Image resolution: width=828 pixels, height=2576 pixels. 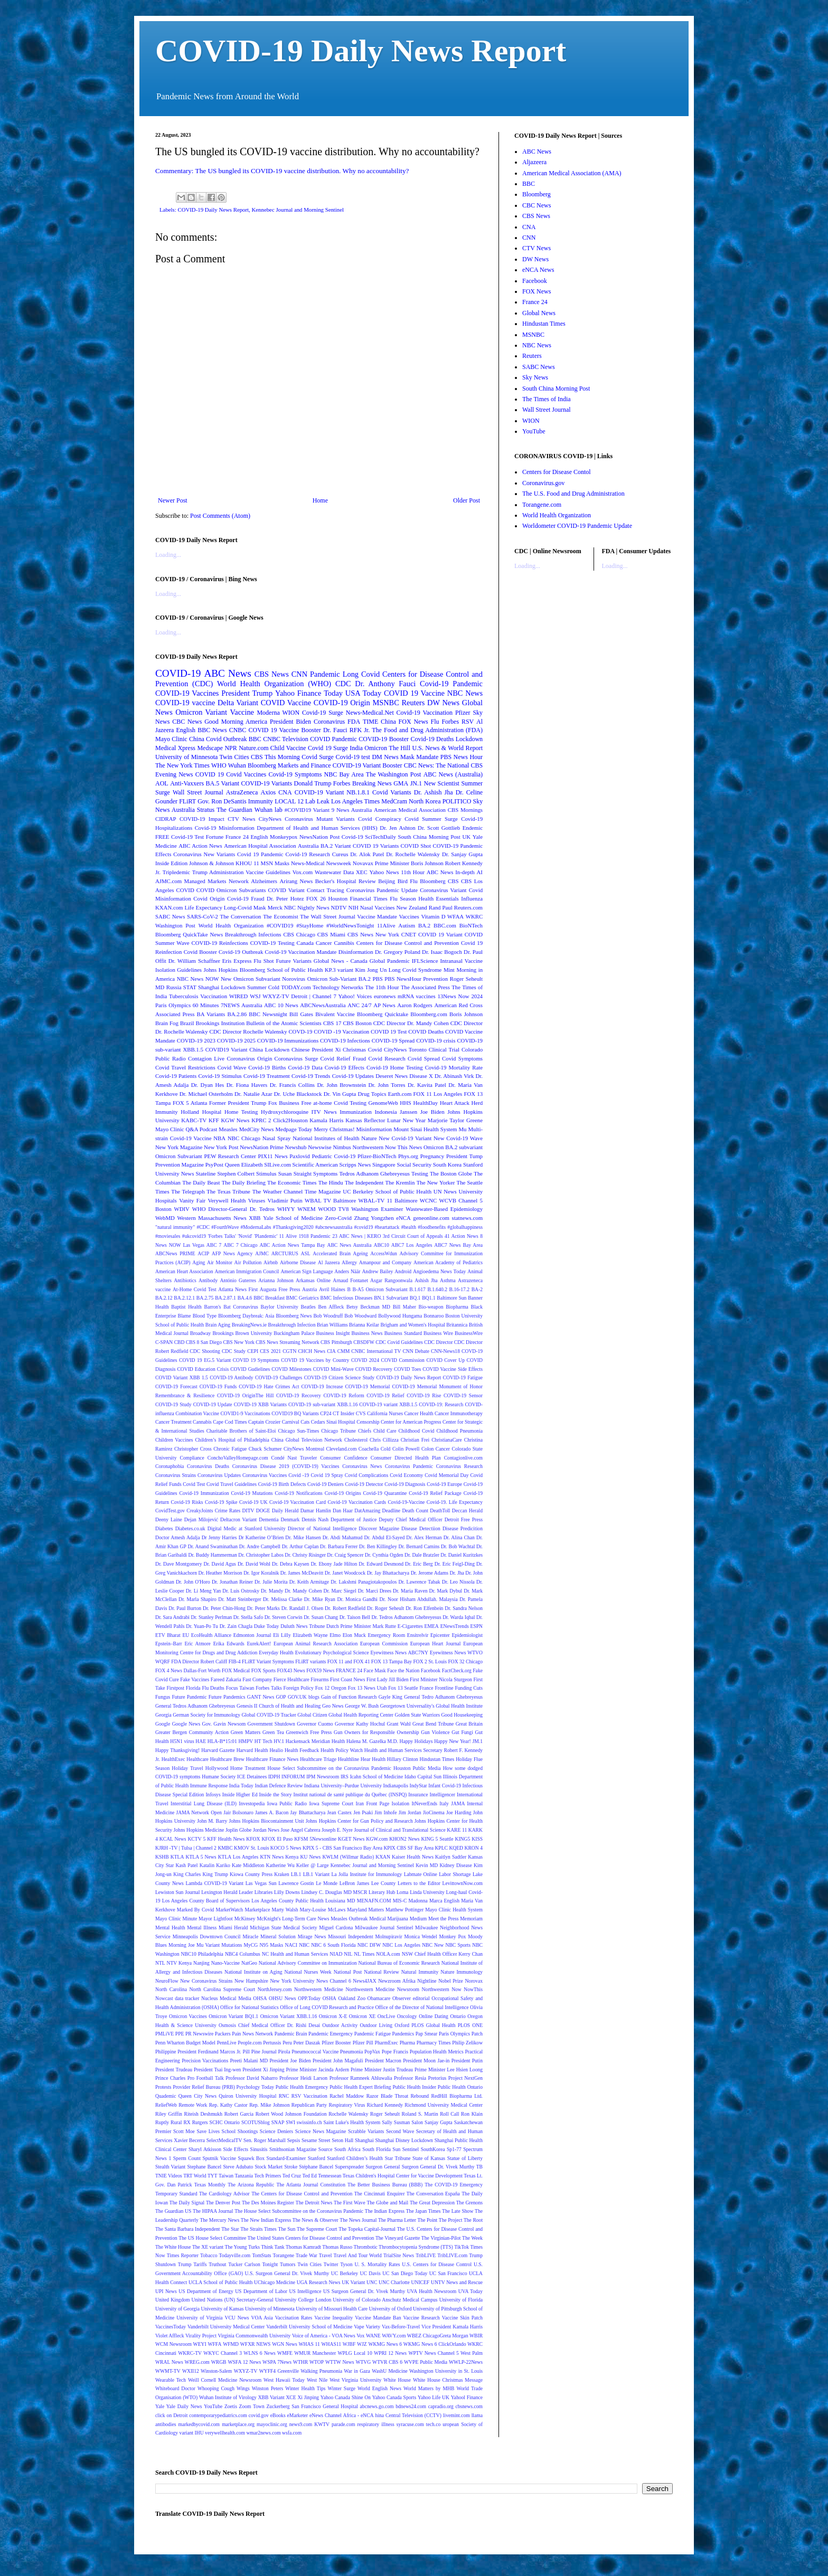 What do you see at coordinates (315, 1519) in the screenshot?
I see `Dennis Nash` at bounding box center [315, 1519].